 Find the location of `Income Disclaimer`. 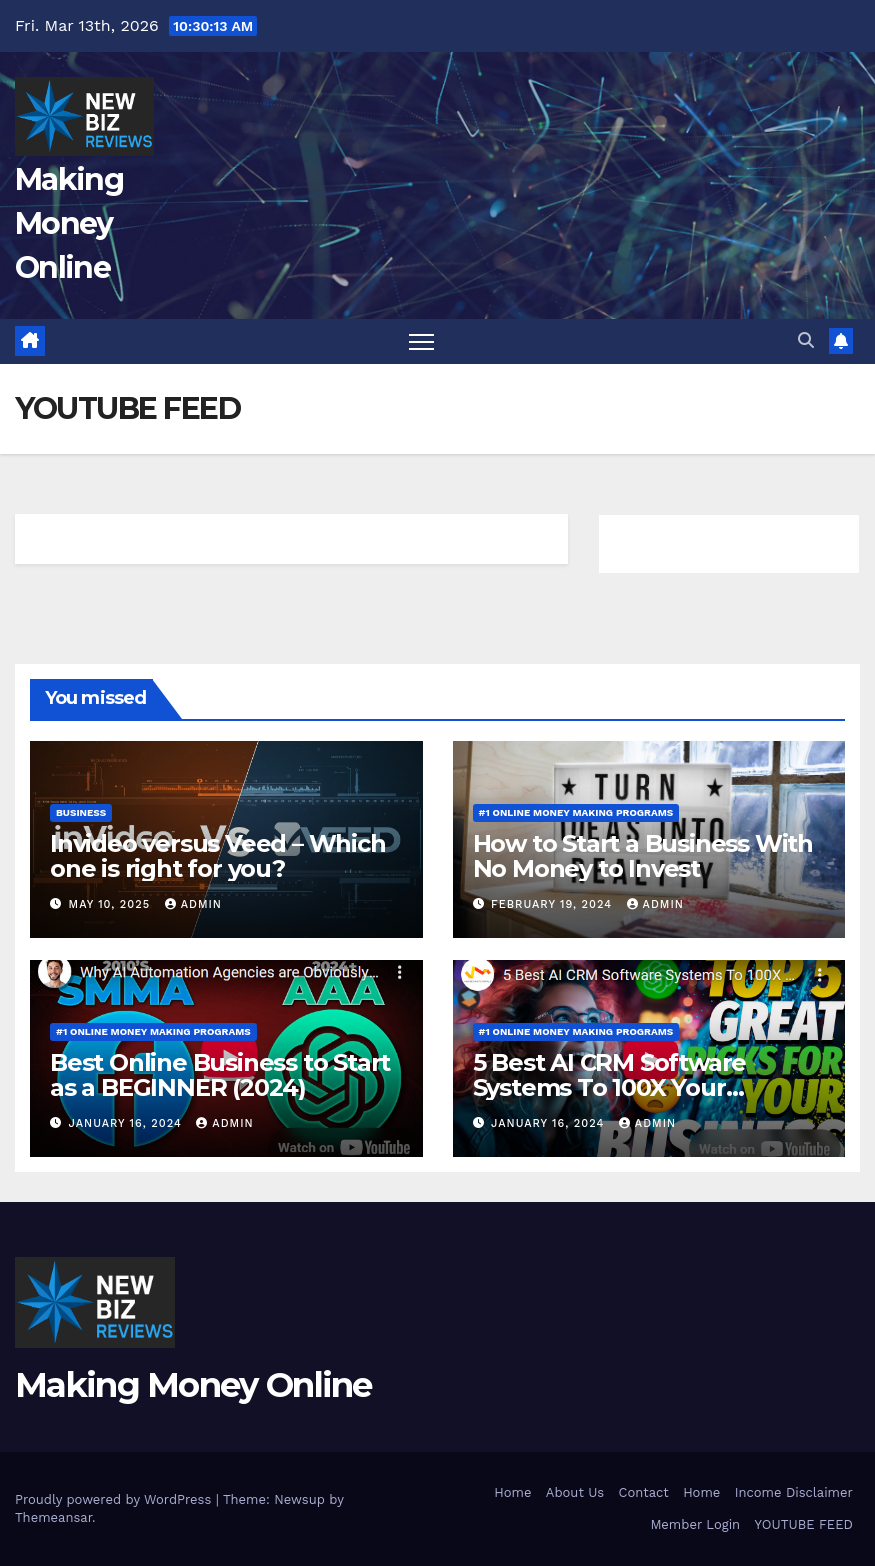

Income Disclaimer is located at coordinates (794, 1492).